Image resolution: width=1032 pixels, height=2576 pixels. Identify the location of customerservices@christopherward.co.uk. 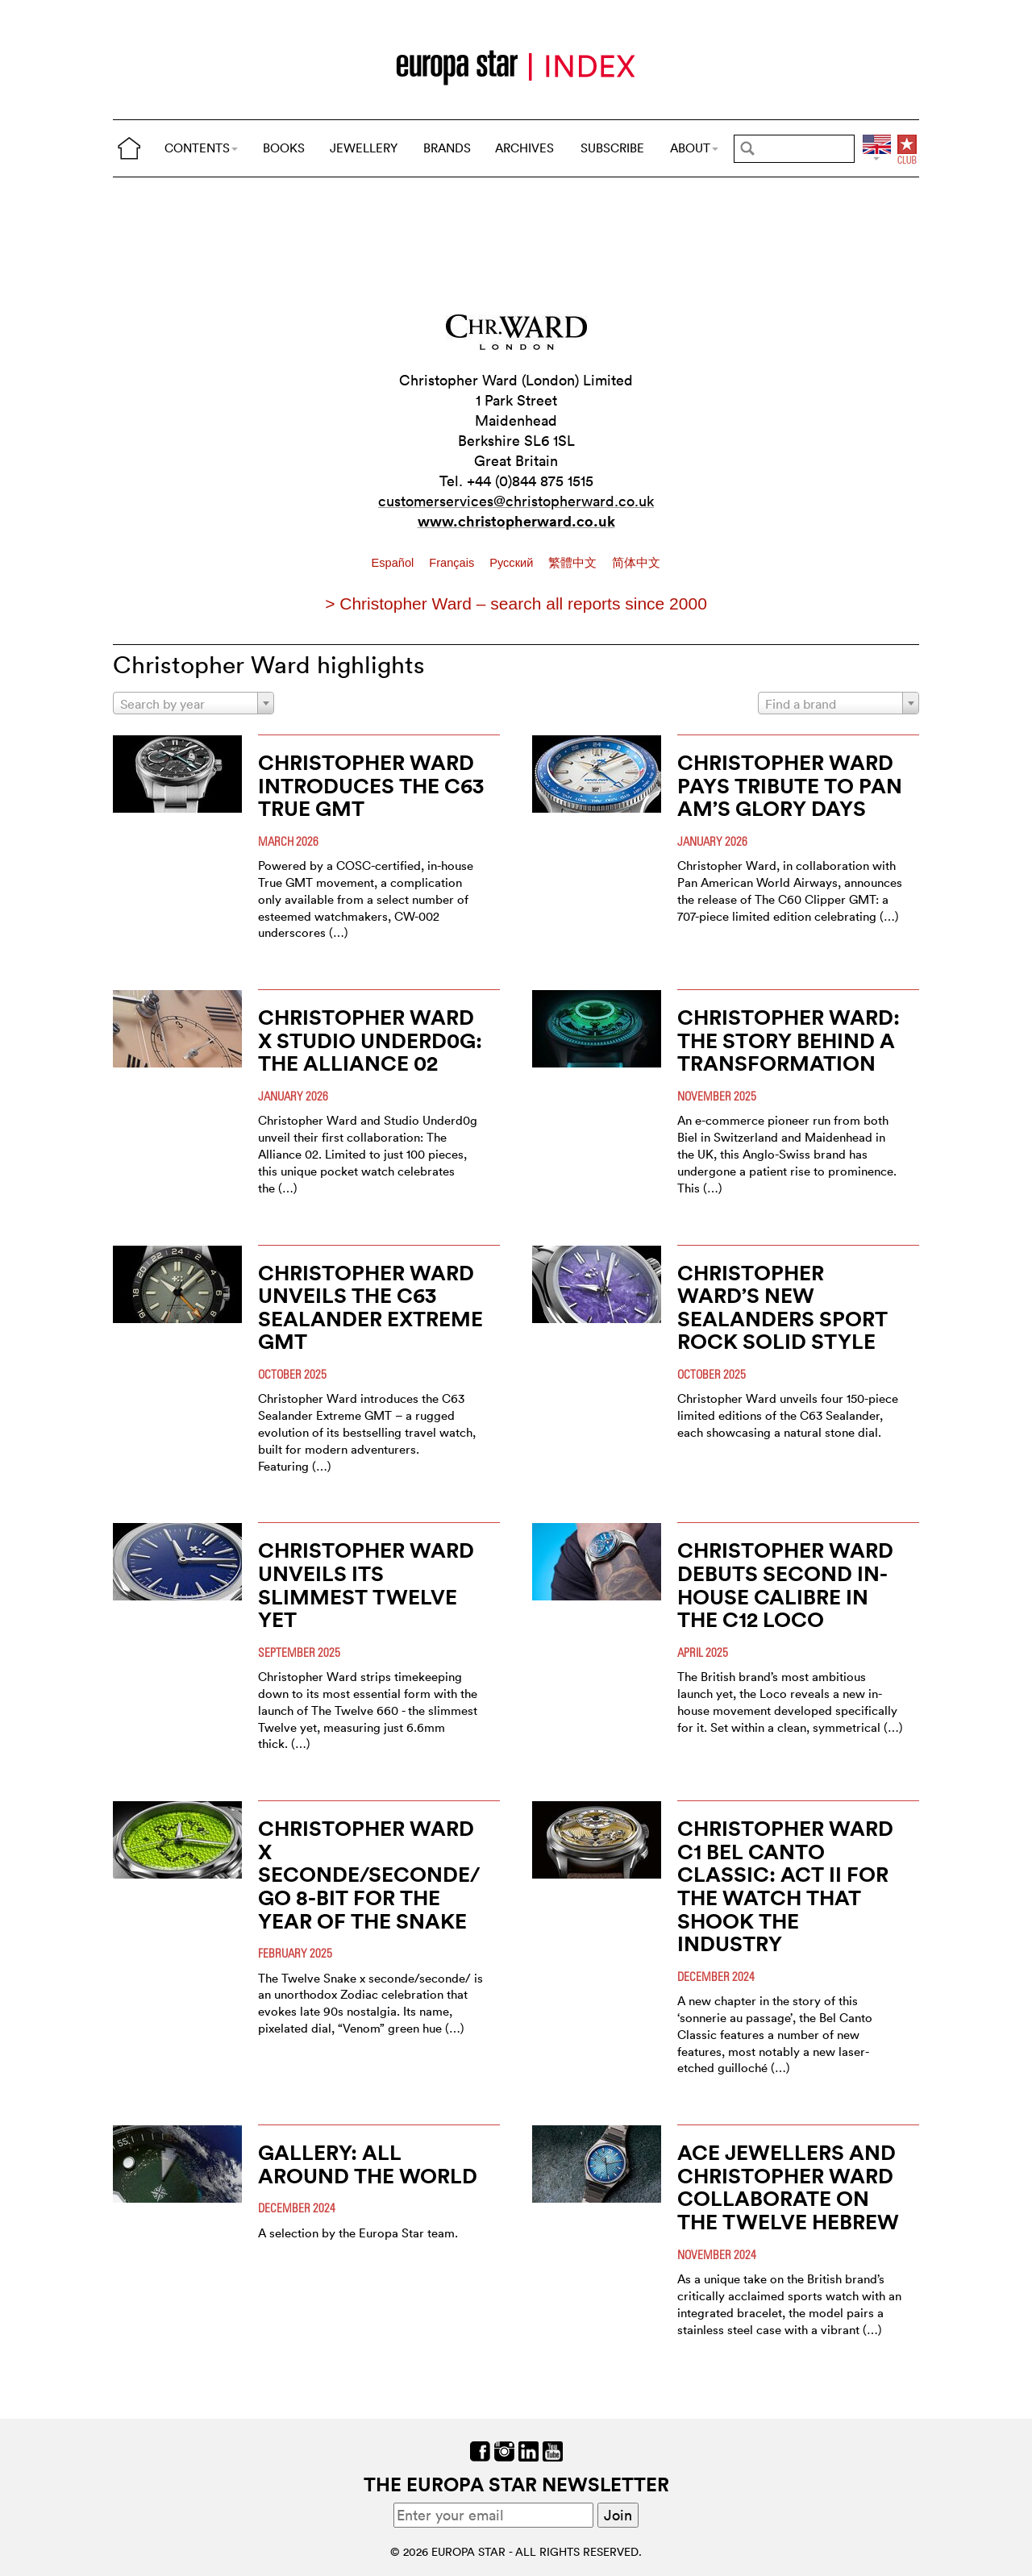
(516, 501).